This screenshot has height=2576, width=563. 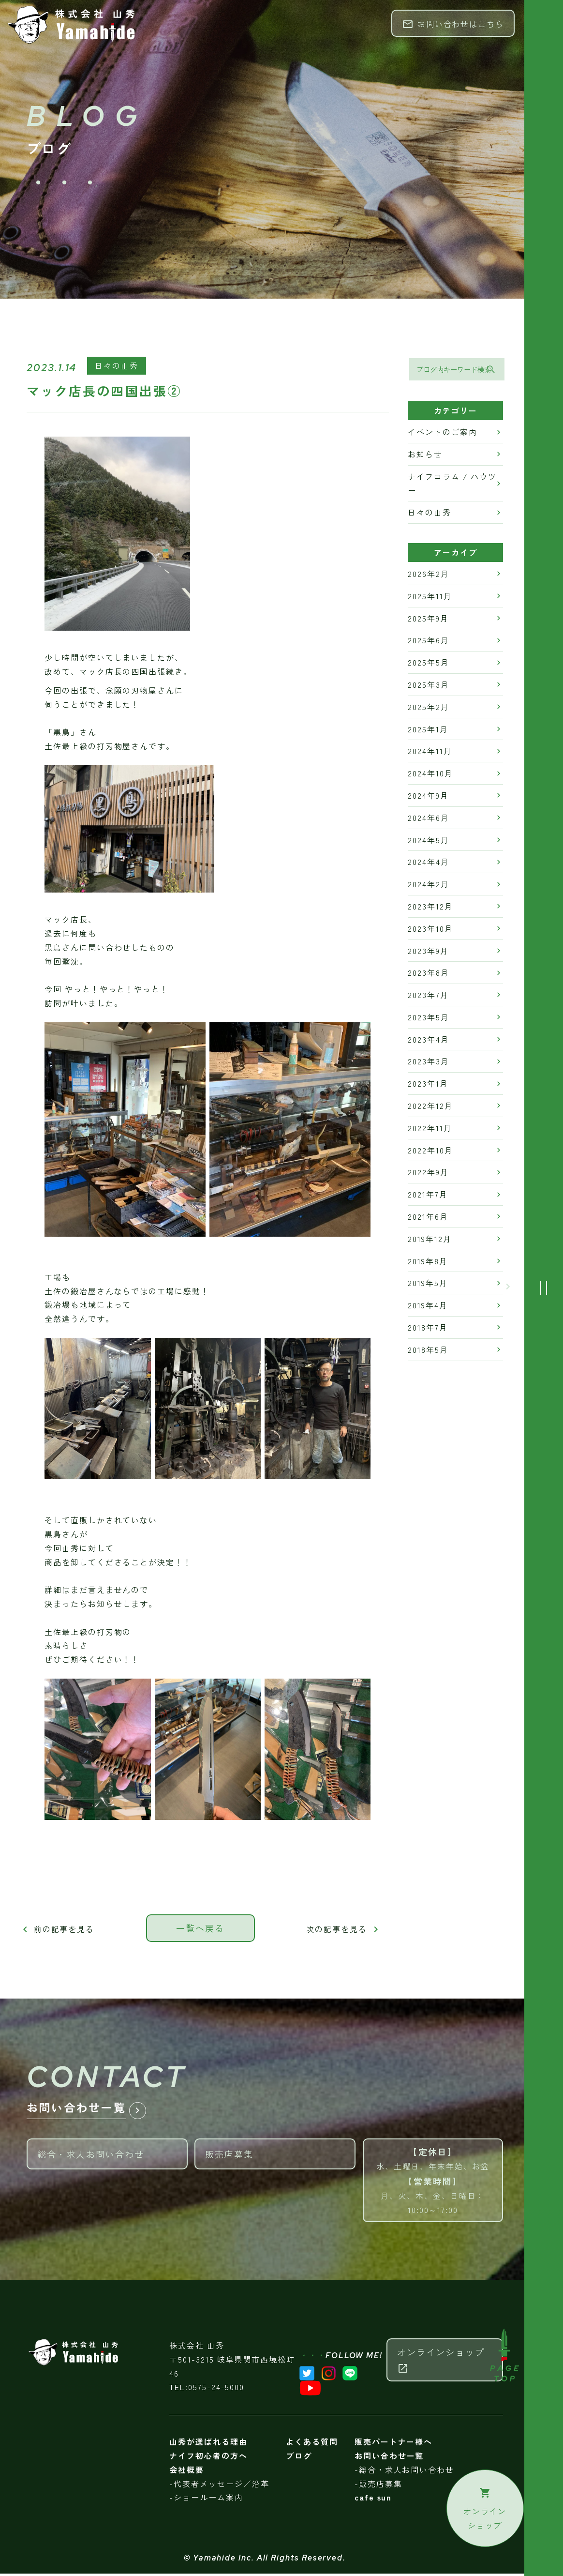 I want to click on 2024年9月, so click(x=428, y=797).